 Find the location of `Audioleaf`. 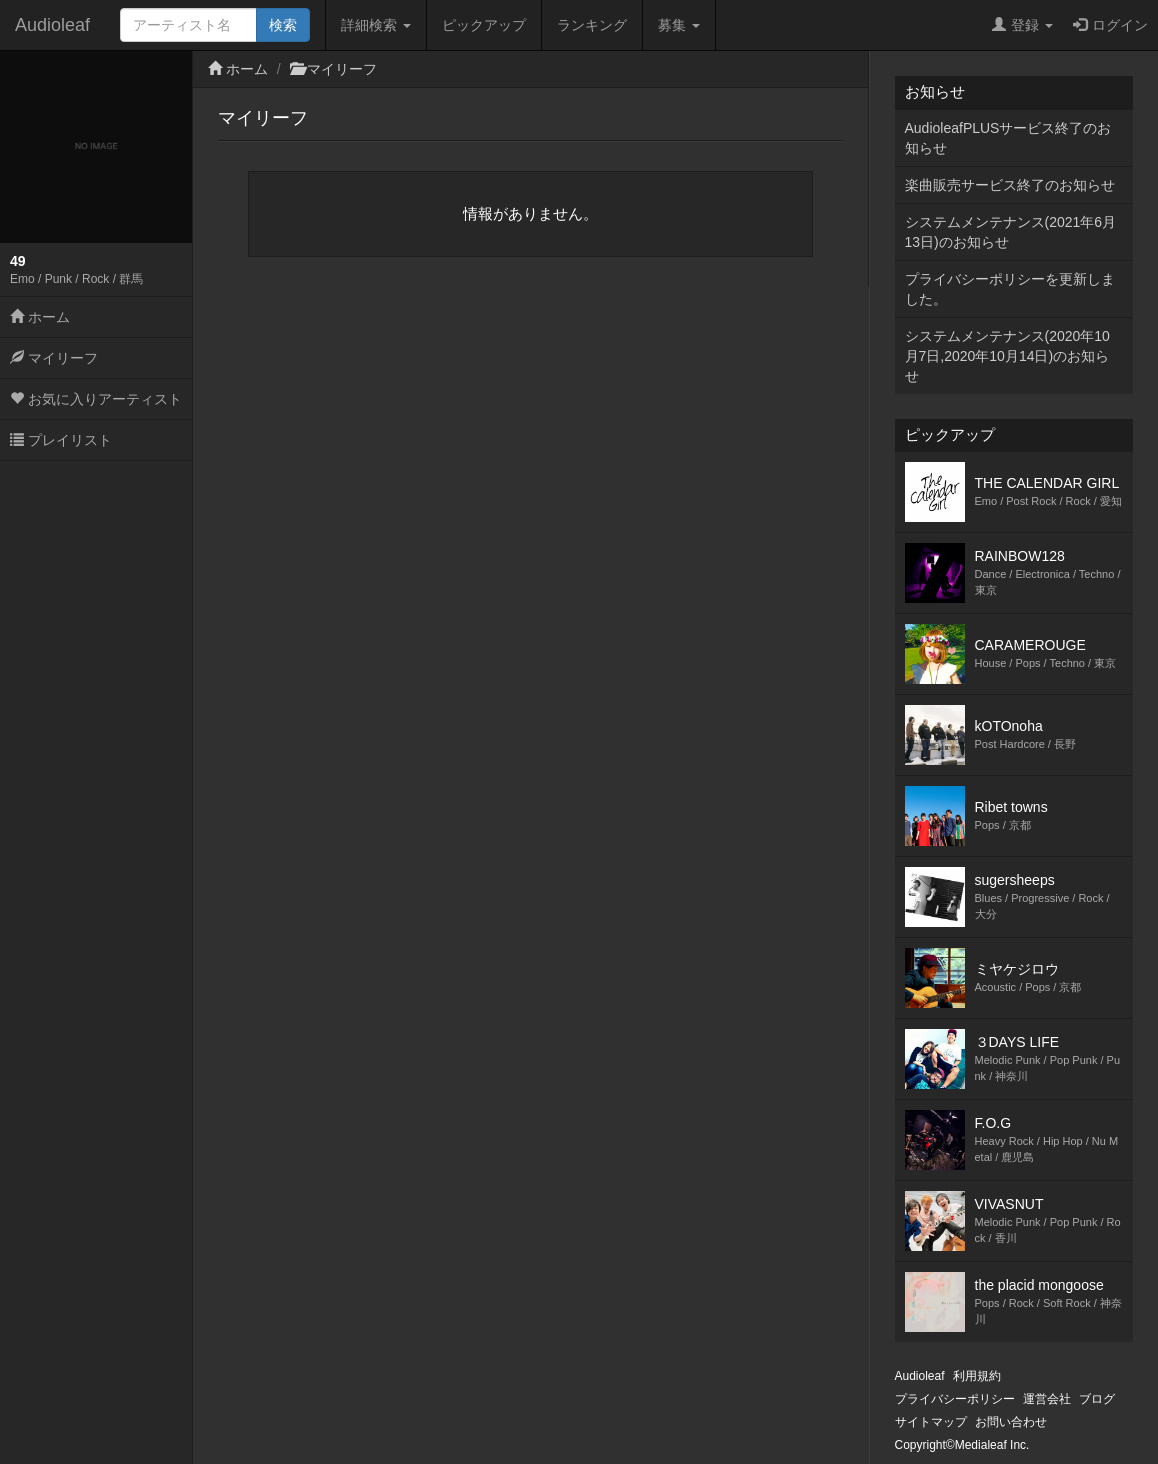

Audioleaf is located at coordinates (52, 25).